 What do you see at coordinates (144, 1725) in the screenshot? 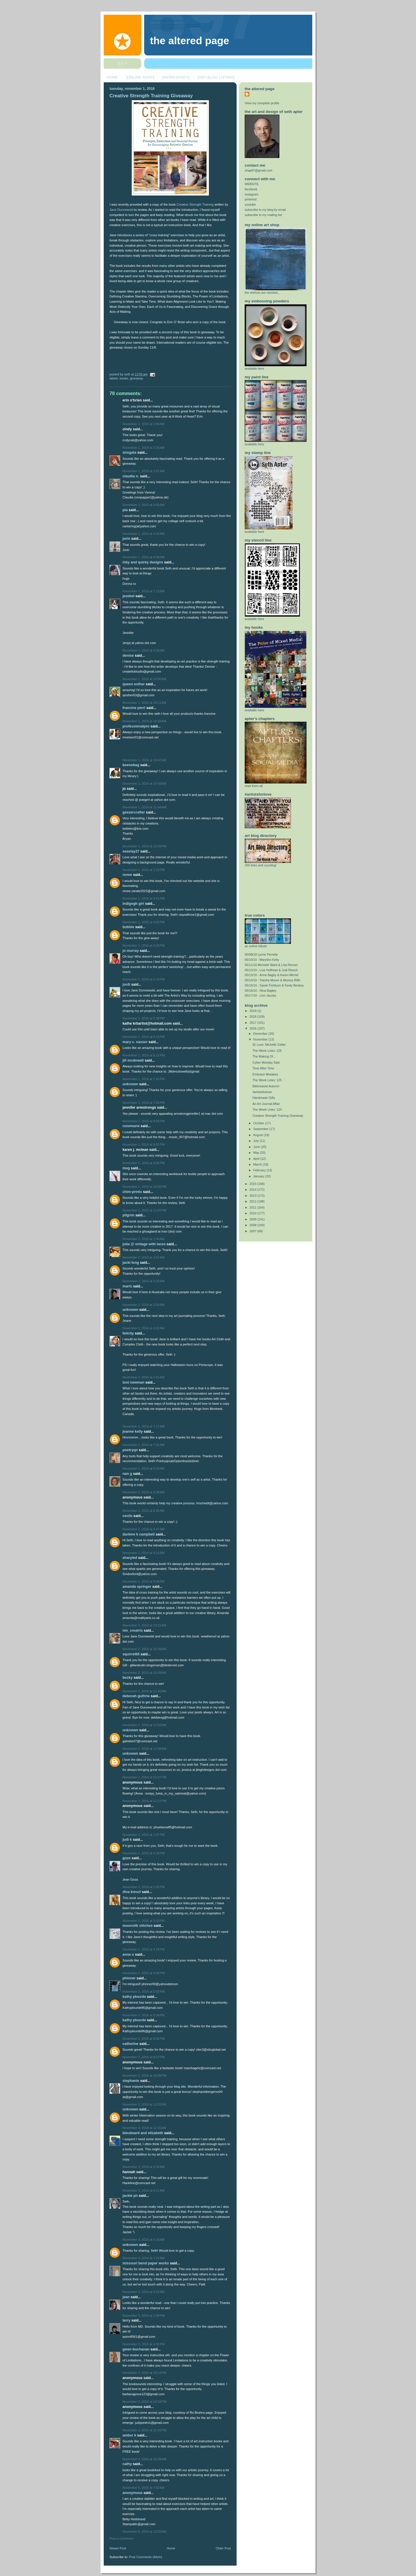
I see `November 2, 2016 at 11:52 AM` at bounding box center [144, 1725].